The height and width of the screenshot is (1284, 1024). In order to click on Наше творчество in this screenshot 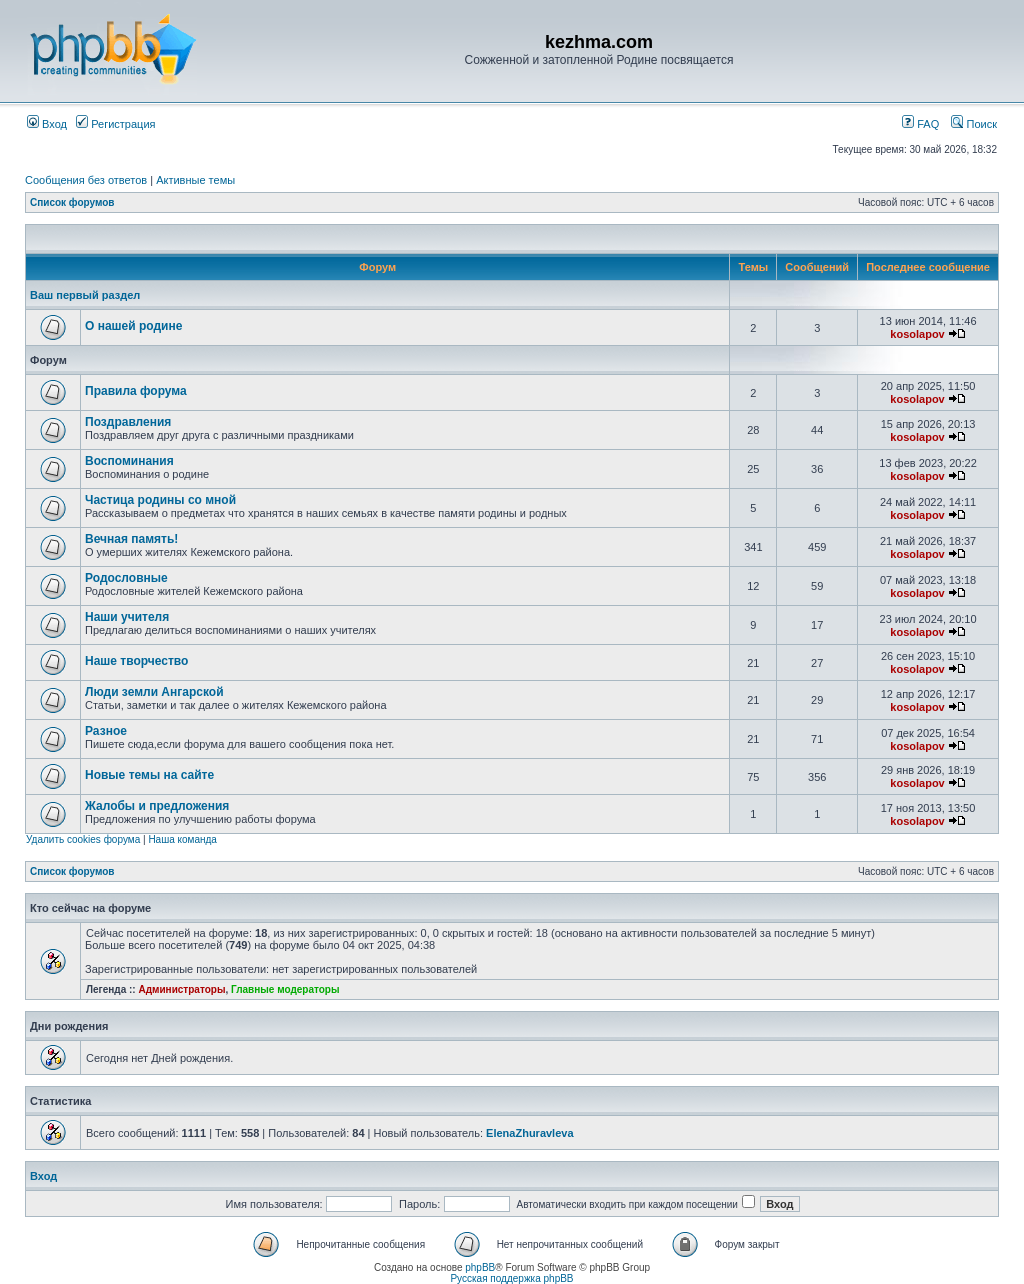, I will do `click(136, 661)`.